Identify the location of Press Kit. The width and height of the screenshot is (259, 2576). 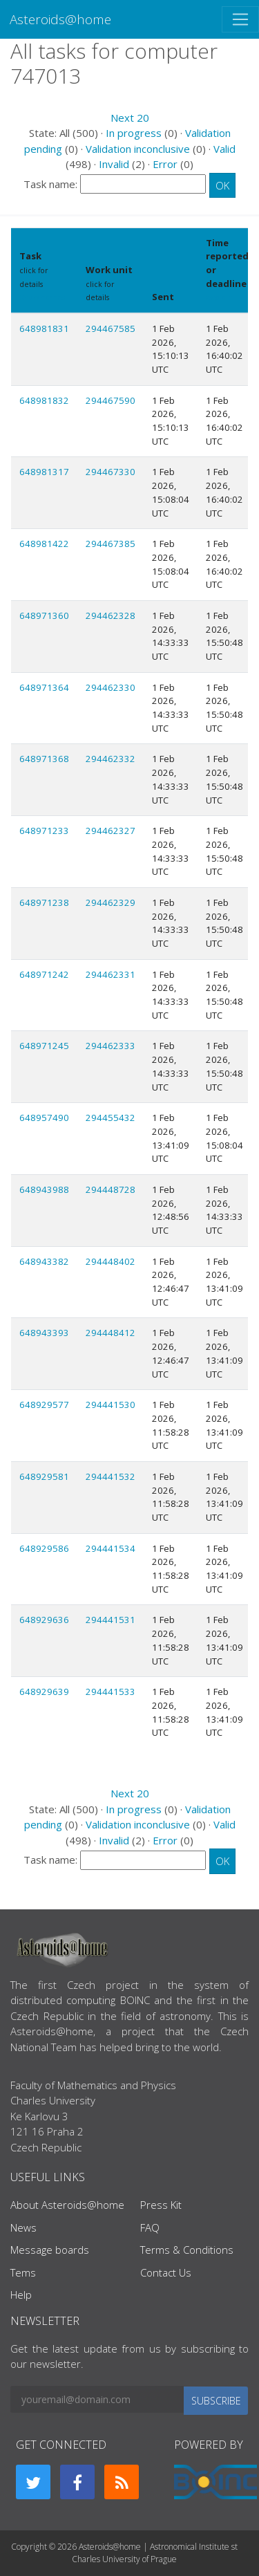
(161, 2205).